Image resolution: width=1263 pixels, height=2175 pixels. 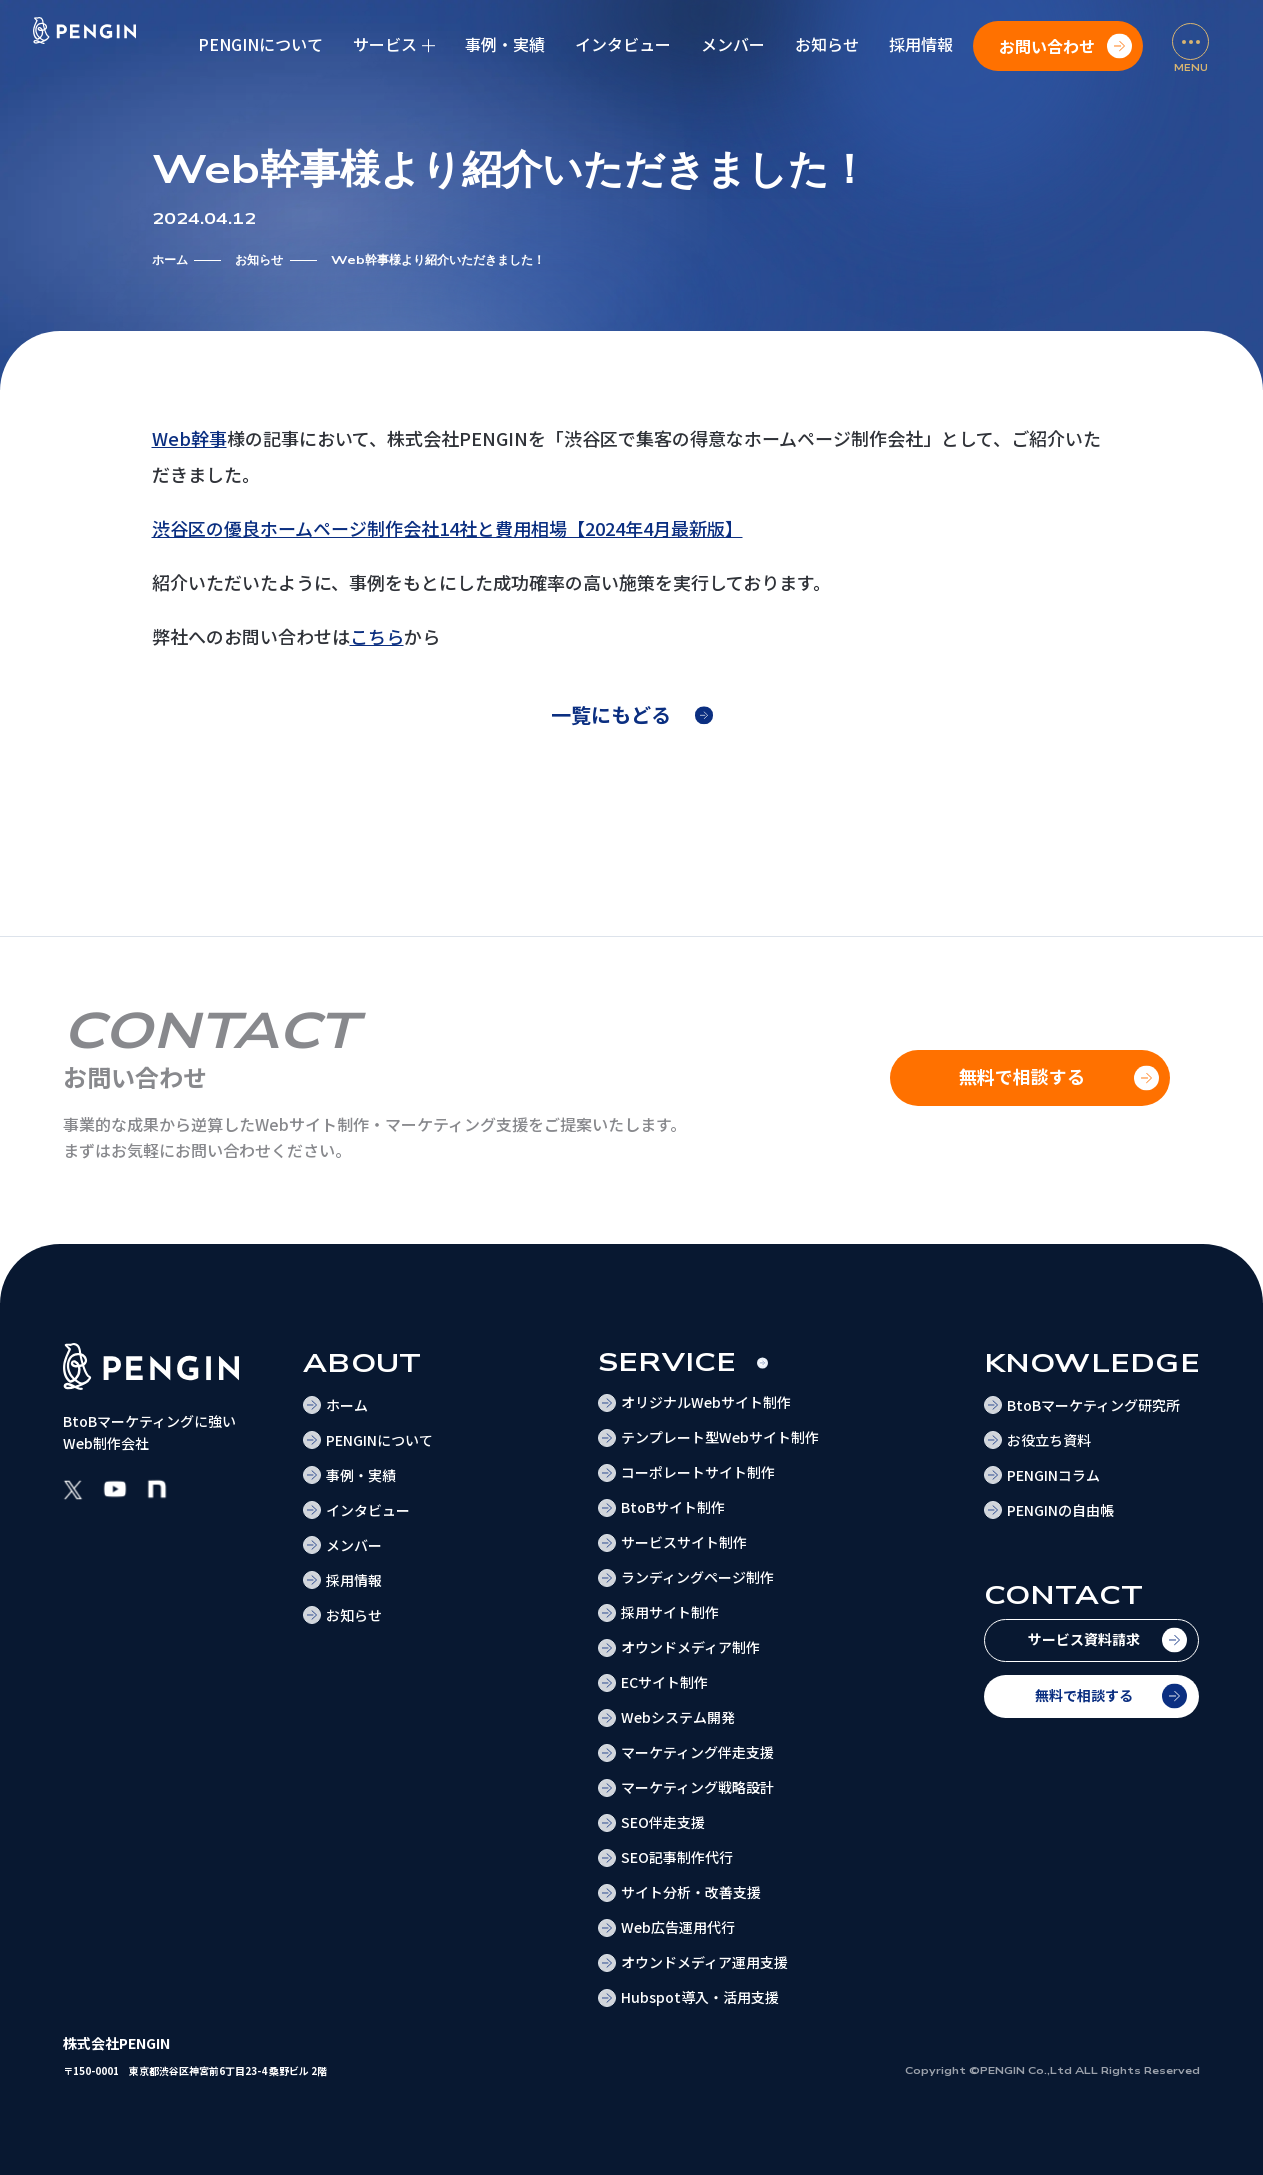 What do you see at coordinates (704, 1962) in the screenshot?
I see `オウンドメディア運用支援` at bounding box center [704, 1962].